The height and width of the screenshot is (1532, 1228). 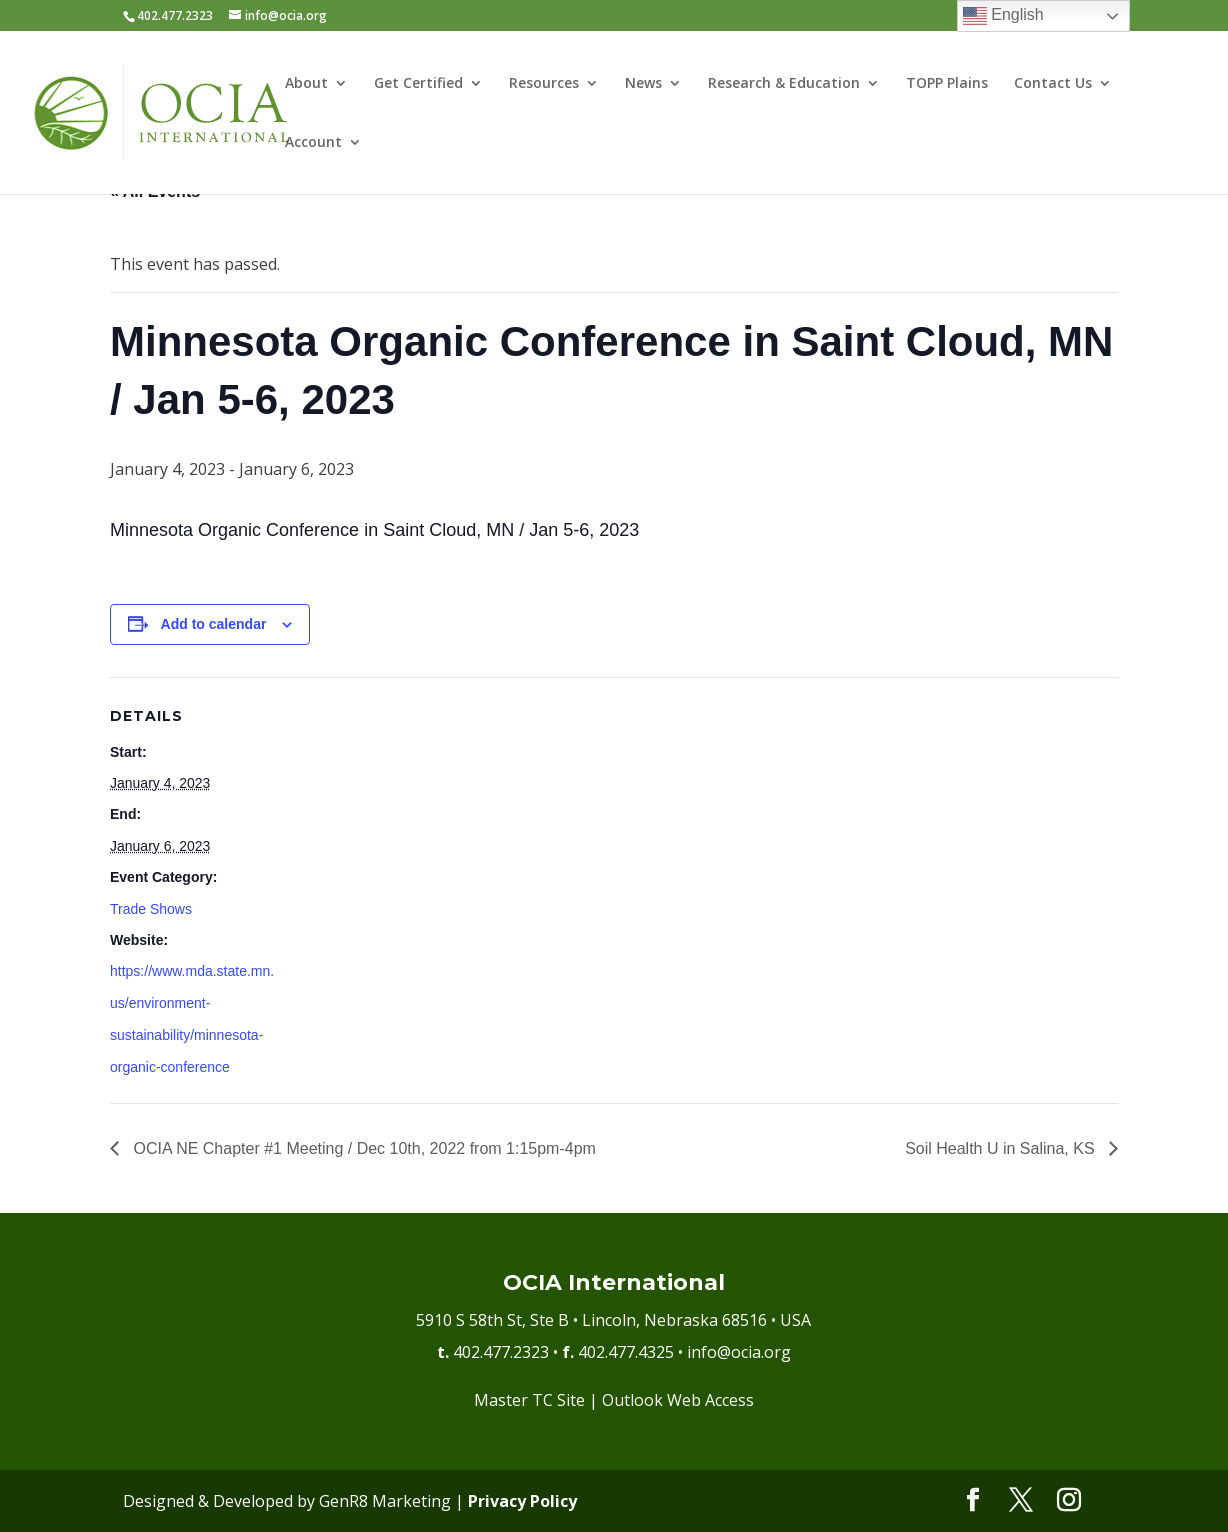 I want to click on Privacy Policy, so click(x=522, y=1501).